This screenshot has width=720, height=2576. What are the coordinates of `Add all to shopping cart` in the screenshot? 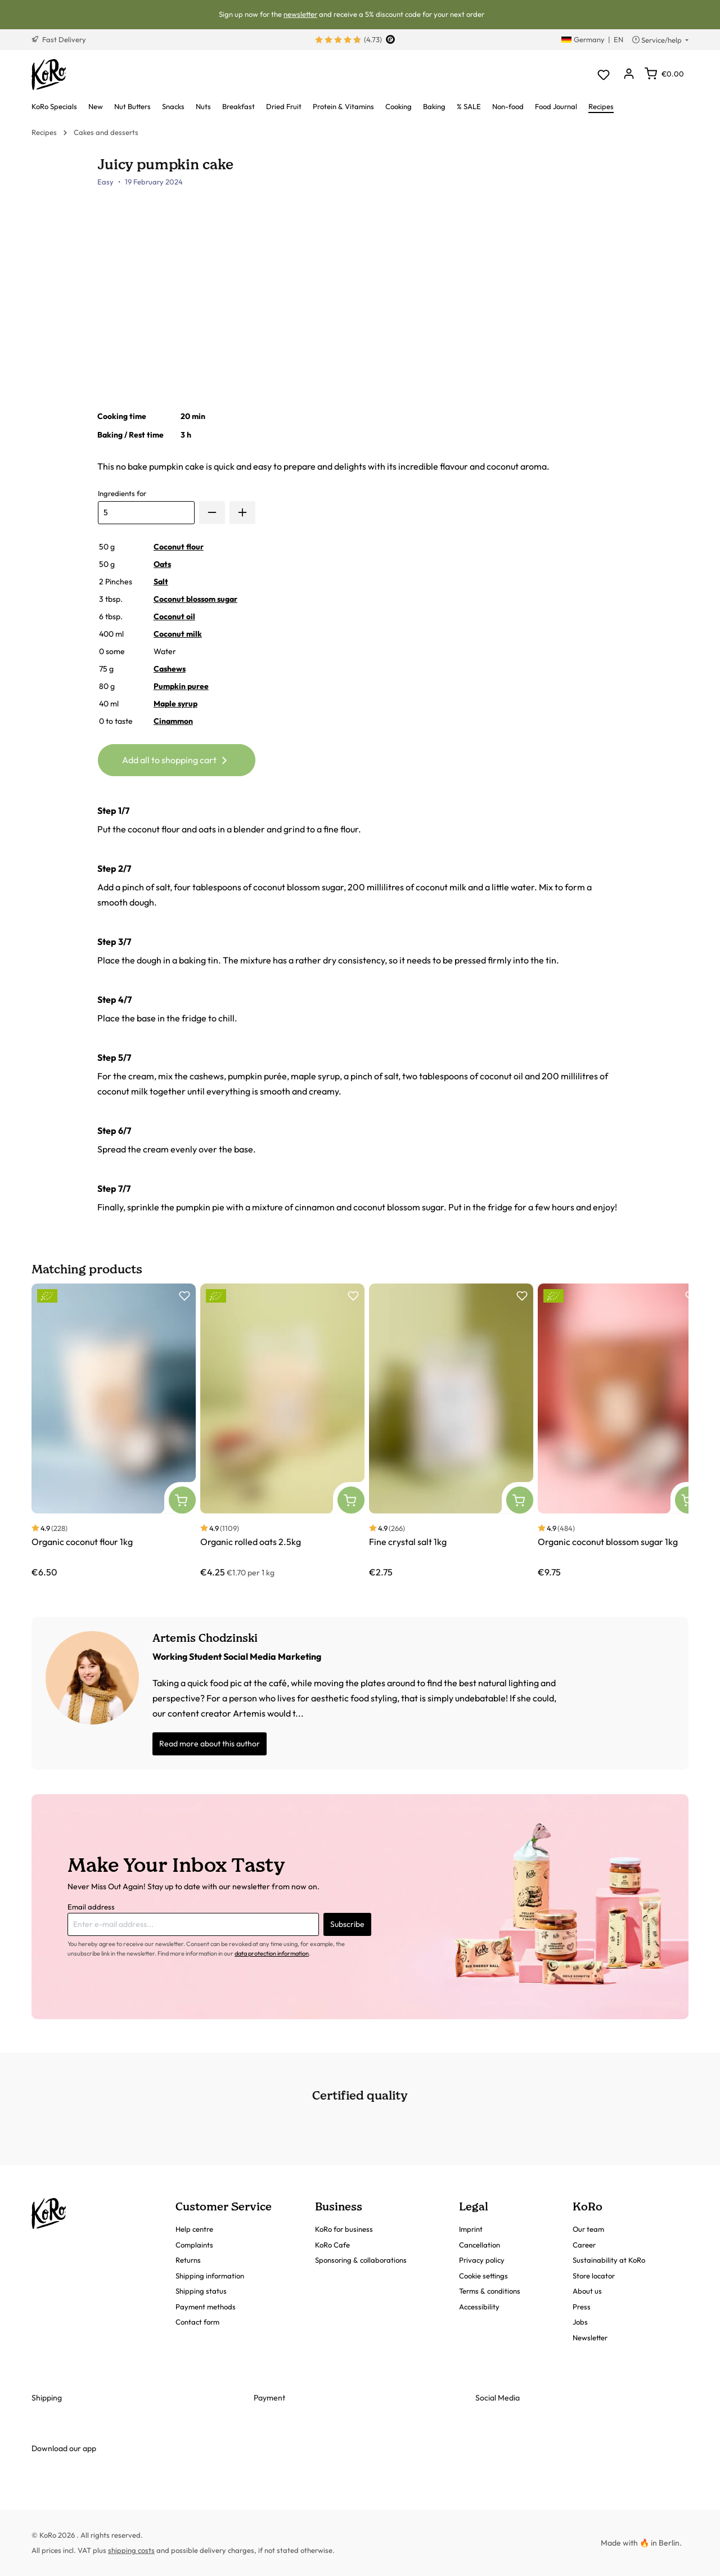 It's located at (176, 758).